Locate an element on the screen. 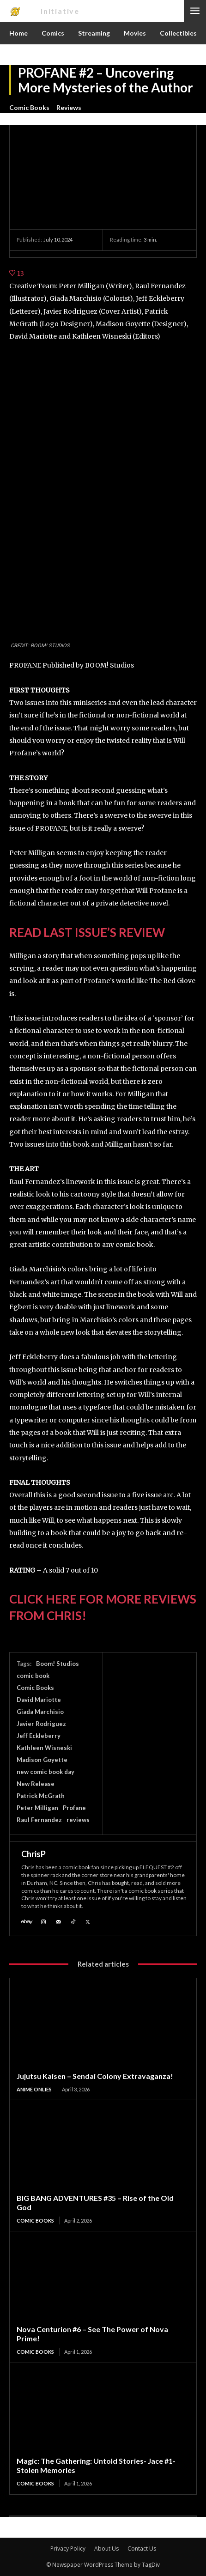  Profane is located at coordinates (74, 1807).